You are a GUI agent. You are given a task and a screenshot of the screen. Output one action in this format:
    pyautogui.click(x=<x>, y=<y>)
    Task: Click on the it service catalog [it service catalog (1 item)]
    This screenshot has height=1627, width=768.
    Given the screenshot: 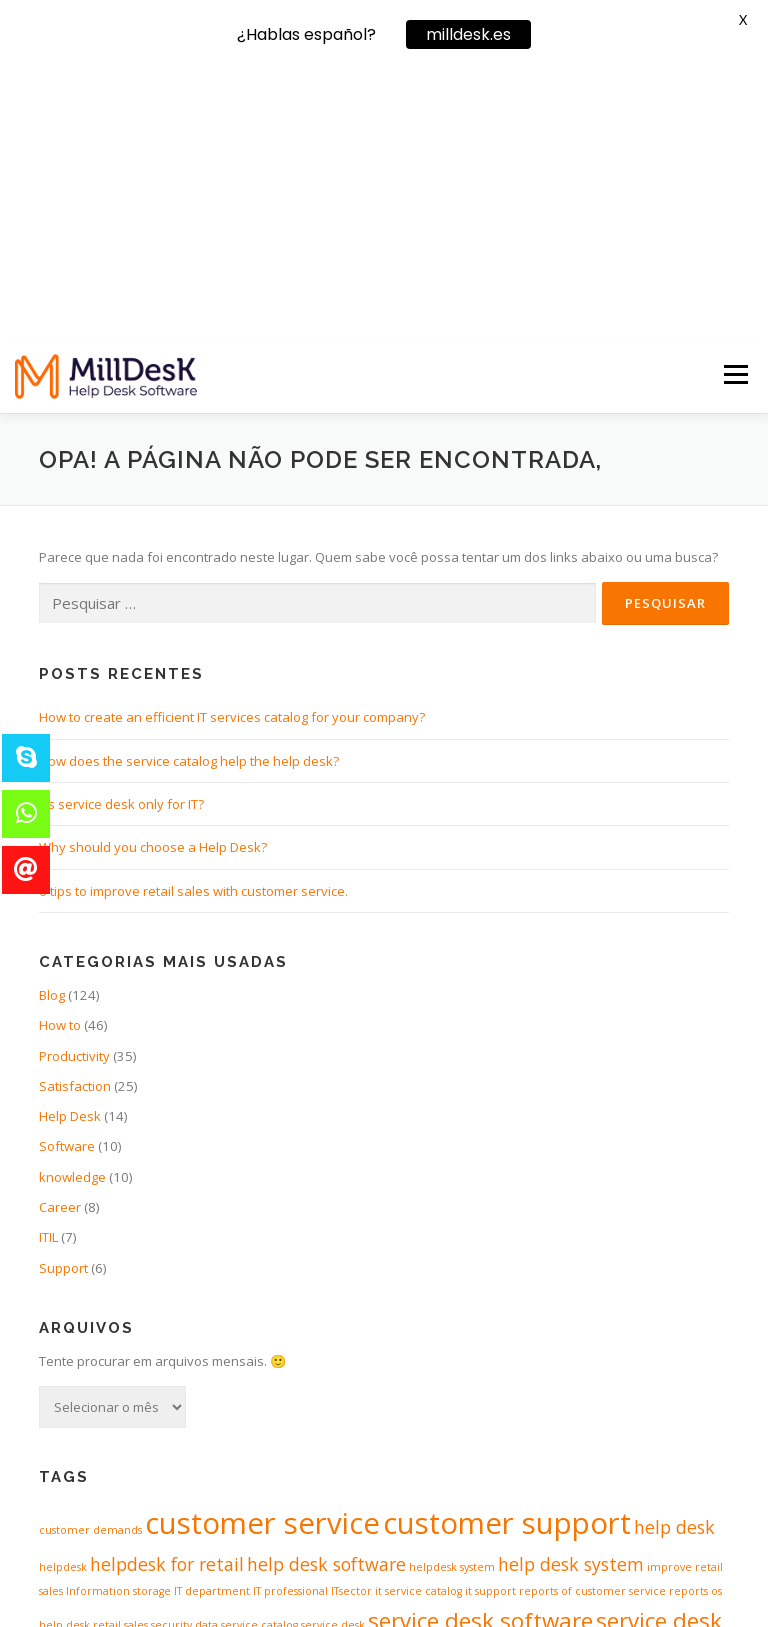 What is the action you would take?
    pyautogui.click(x=418, y=1323)
    